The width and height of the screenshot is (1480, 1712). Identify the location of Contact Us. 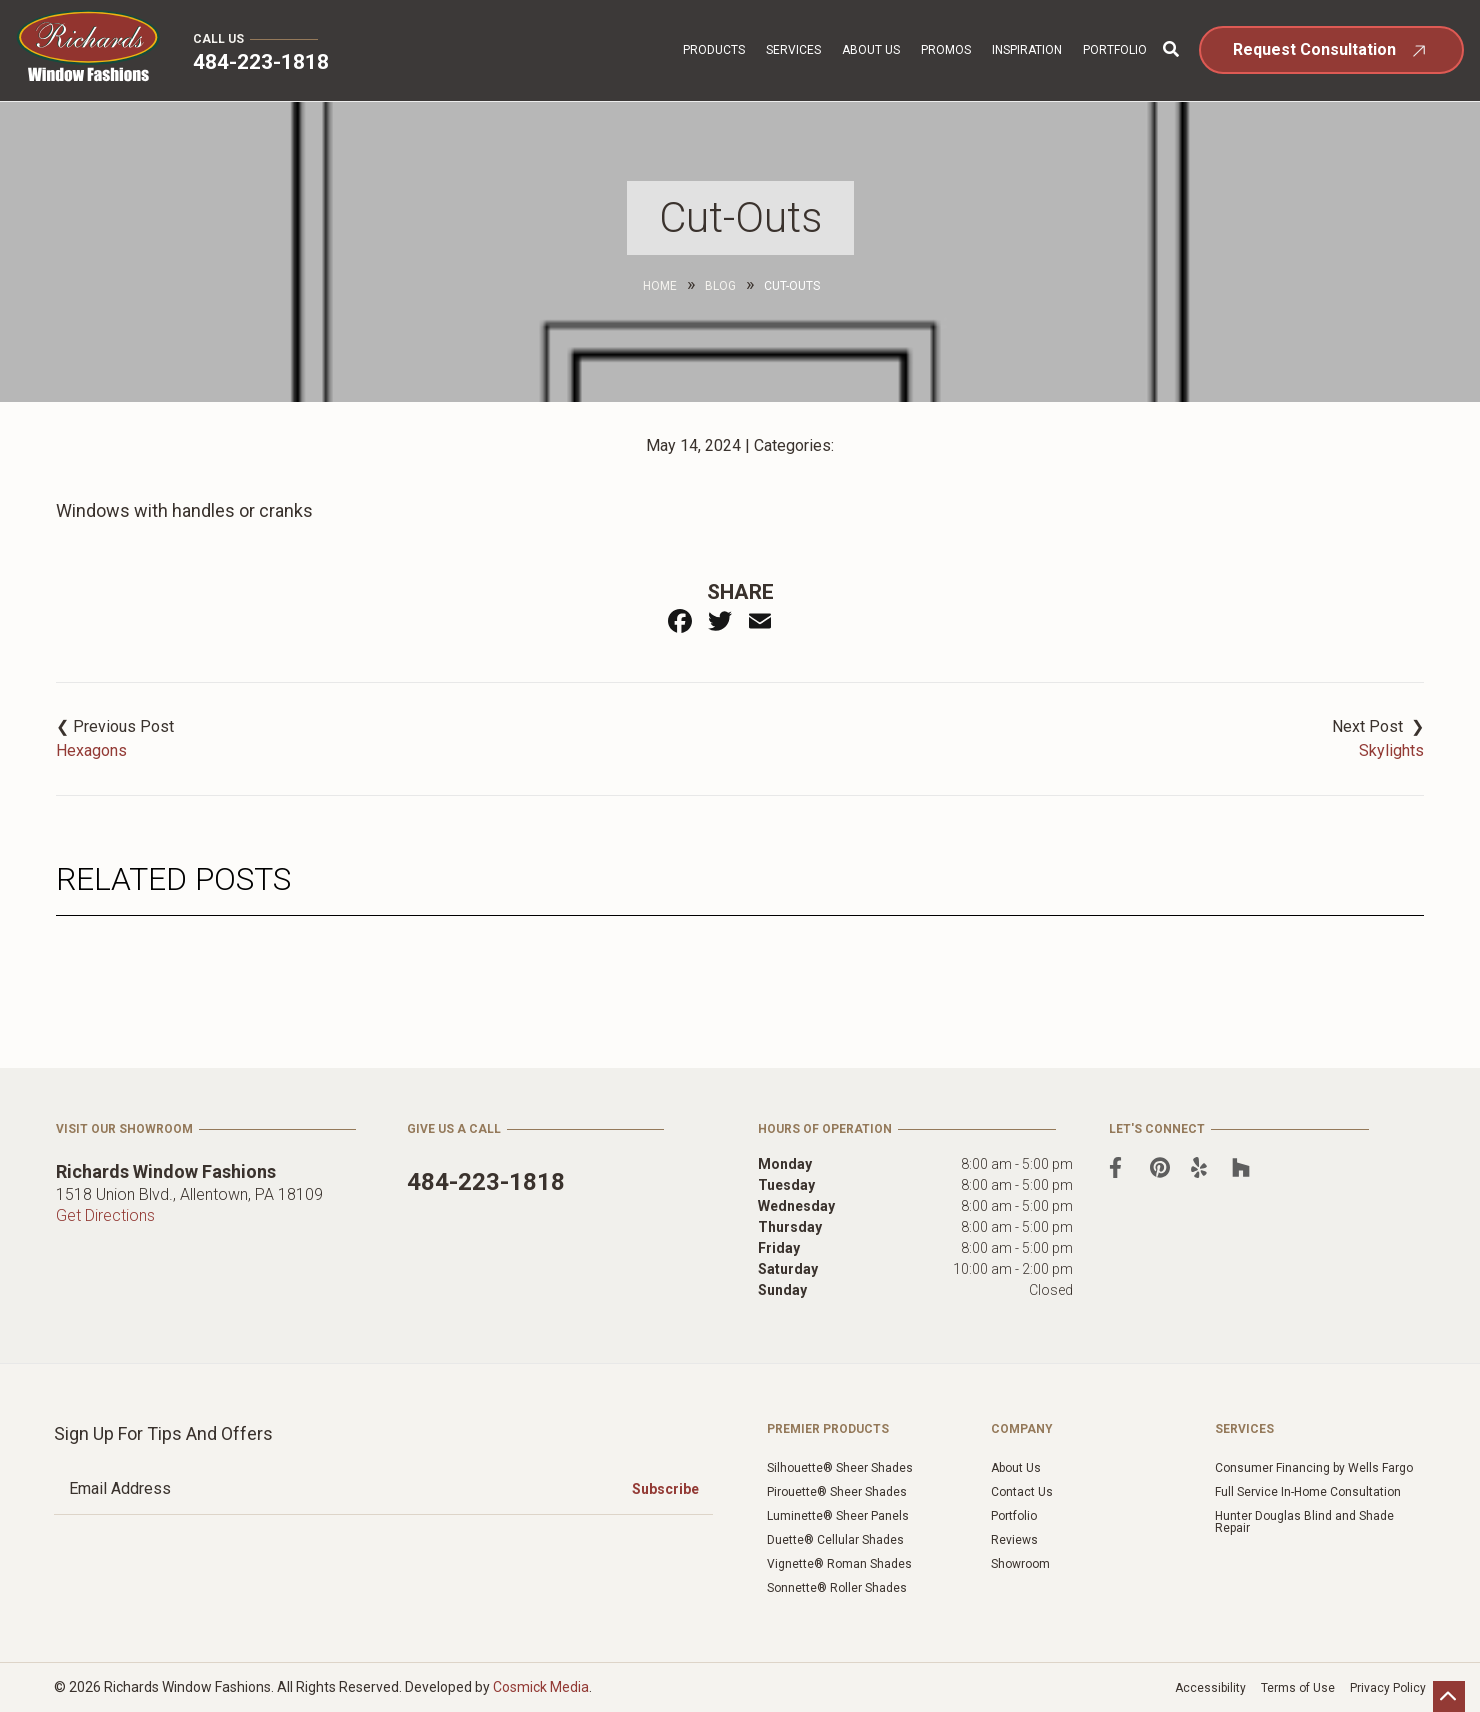
(1022, 1492).